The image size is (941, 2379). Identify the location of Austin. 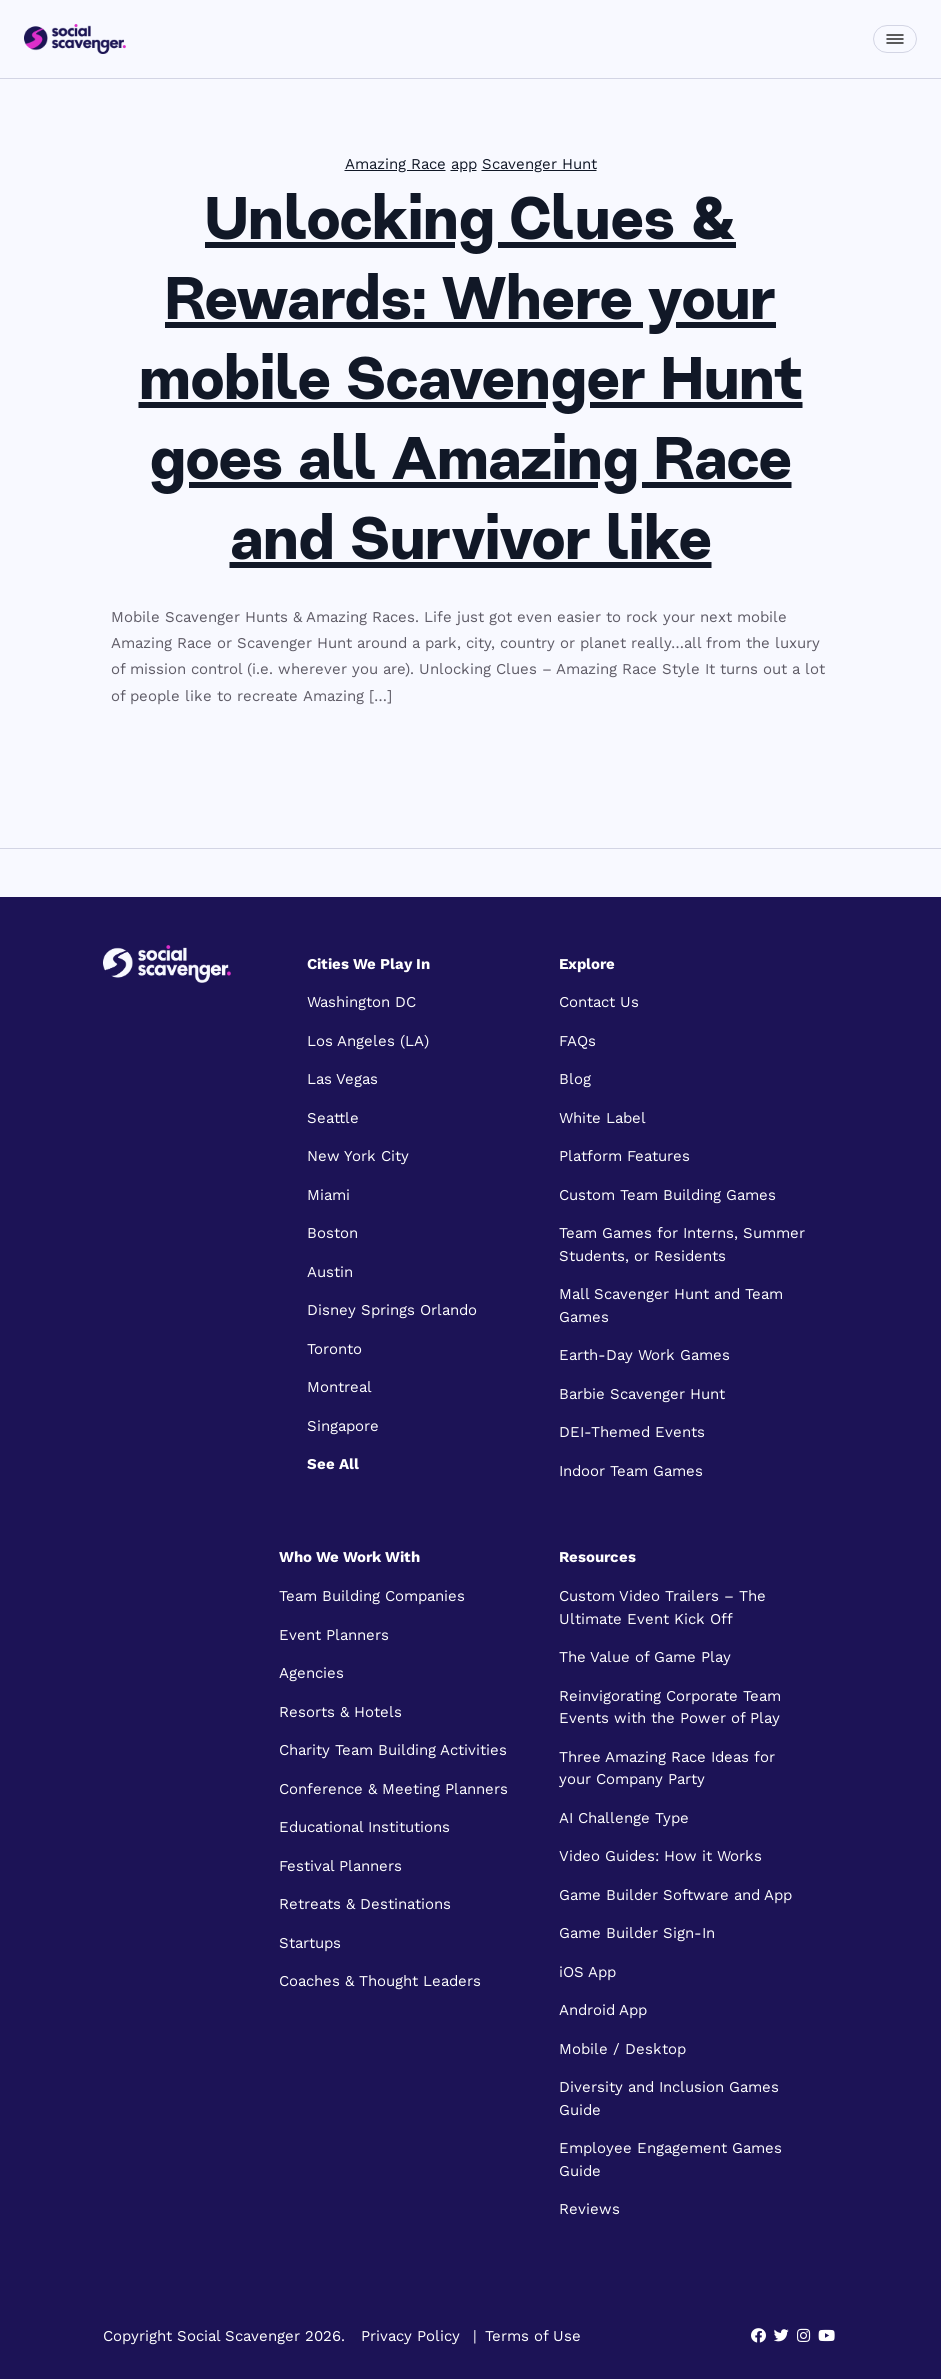
(330, 1272).